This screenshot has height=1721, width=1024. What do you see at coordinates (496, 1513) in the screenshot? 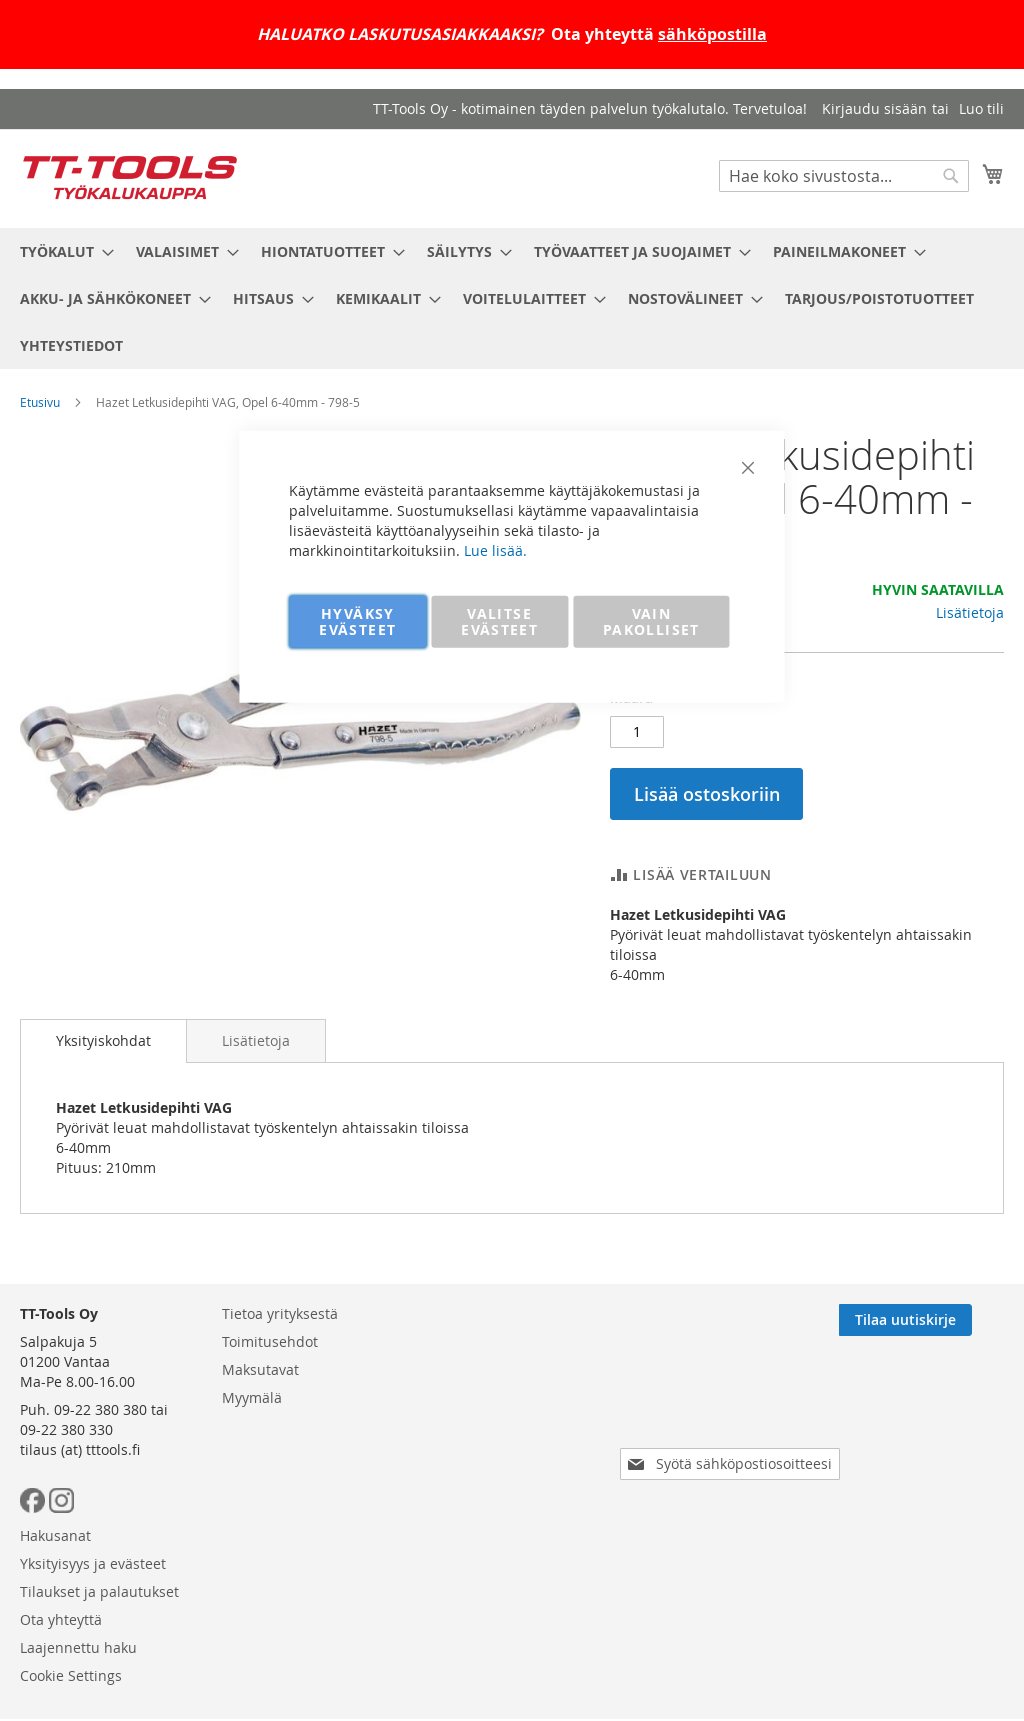
I see `Laajennettu haku` at bounding box center [496, 1513].